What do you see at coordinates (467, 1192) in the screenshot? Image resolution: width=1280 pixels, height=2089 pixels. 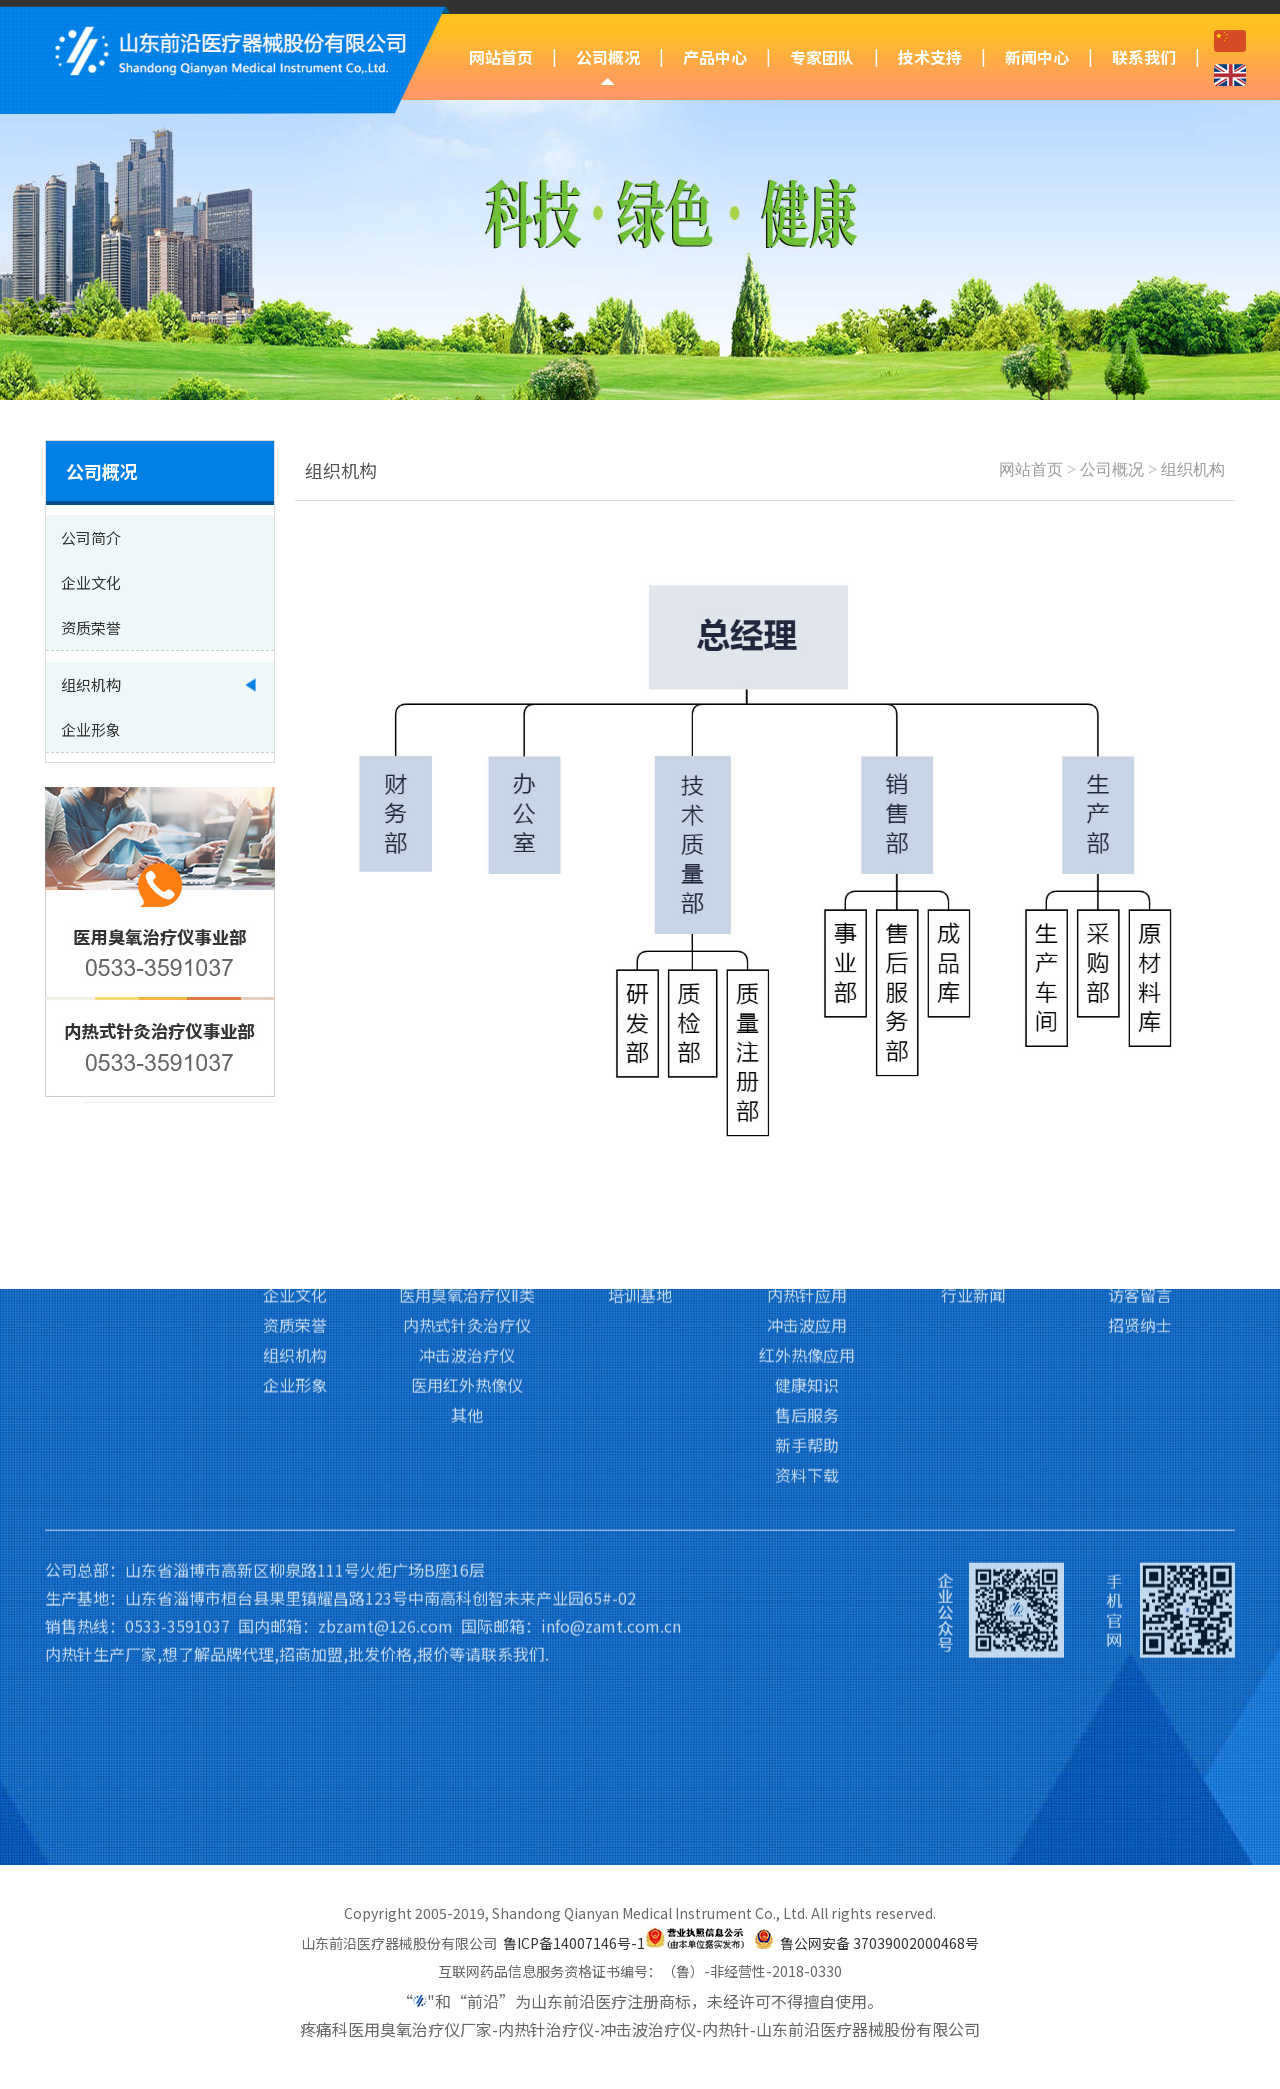 I see `内热式针灸治疗仪` at bounding box center [467, 1192].